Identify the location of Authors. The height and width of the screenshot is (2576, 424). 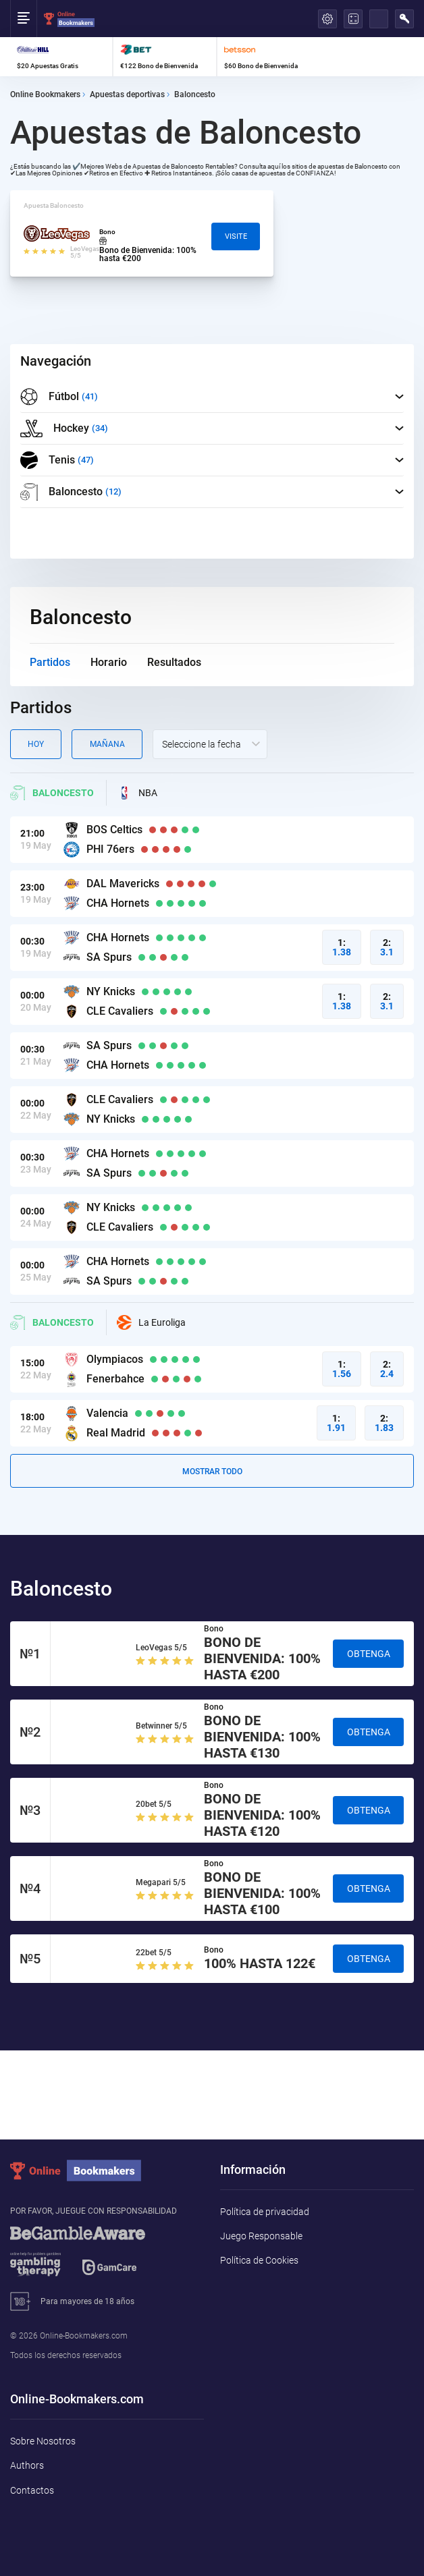
(27, 2465).